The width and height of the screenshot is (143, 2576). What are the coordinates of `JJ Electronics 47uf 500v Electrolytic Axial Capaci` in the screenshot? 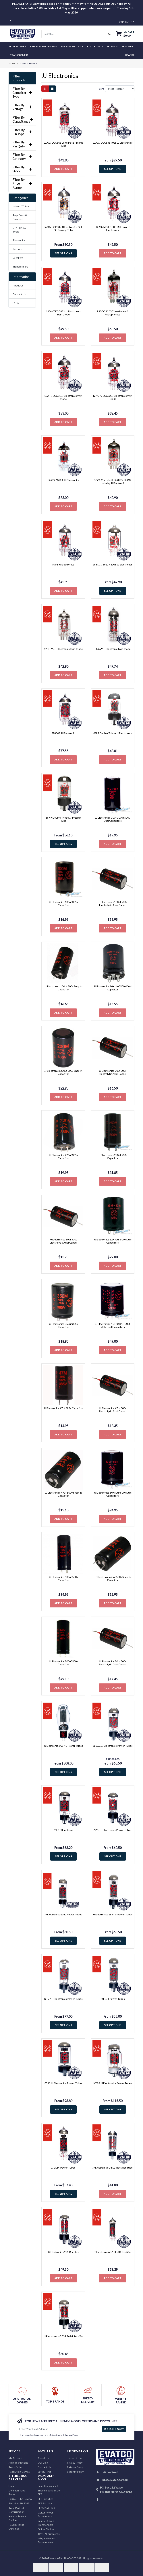 It's located at (112, 1410).